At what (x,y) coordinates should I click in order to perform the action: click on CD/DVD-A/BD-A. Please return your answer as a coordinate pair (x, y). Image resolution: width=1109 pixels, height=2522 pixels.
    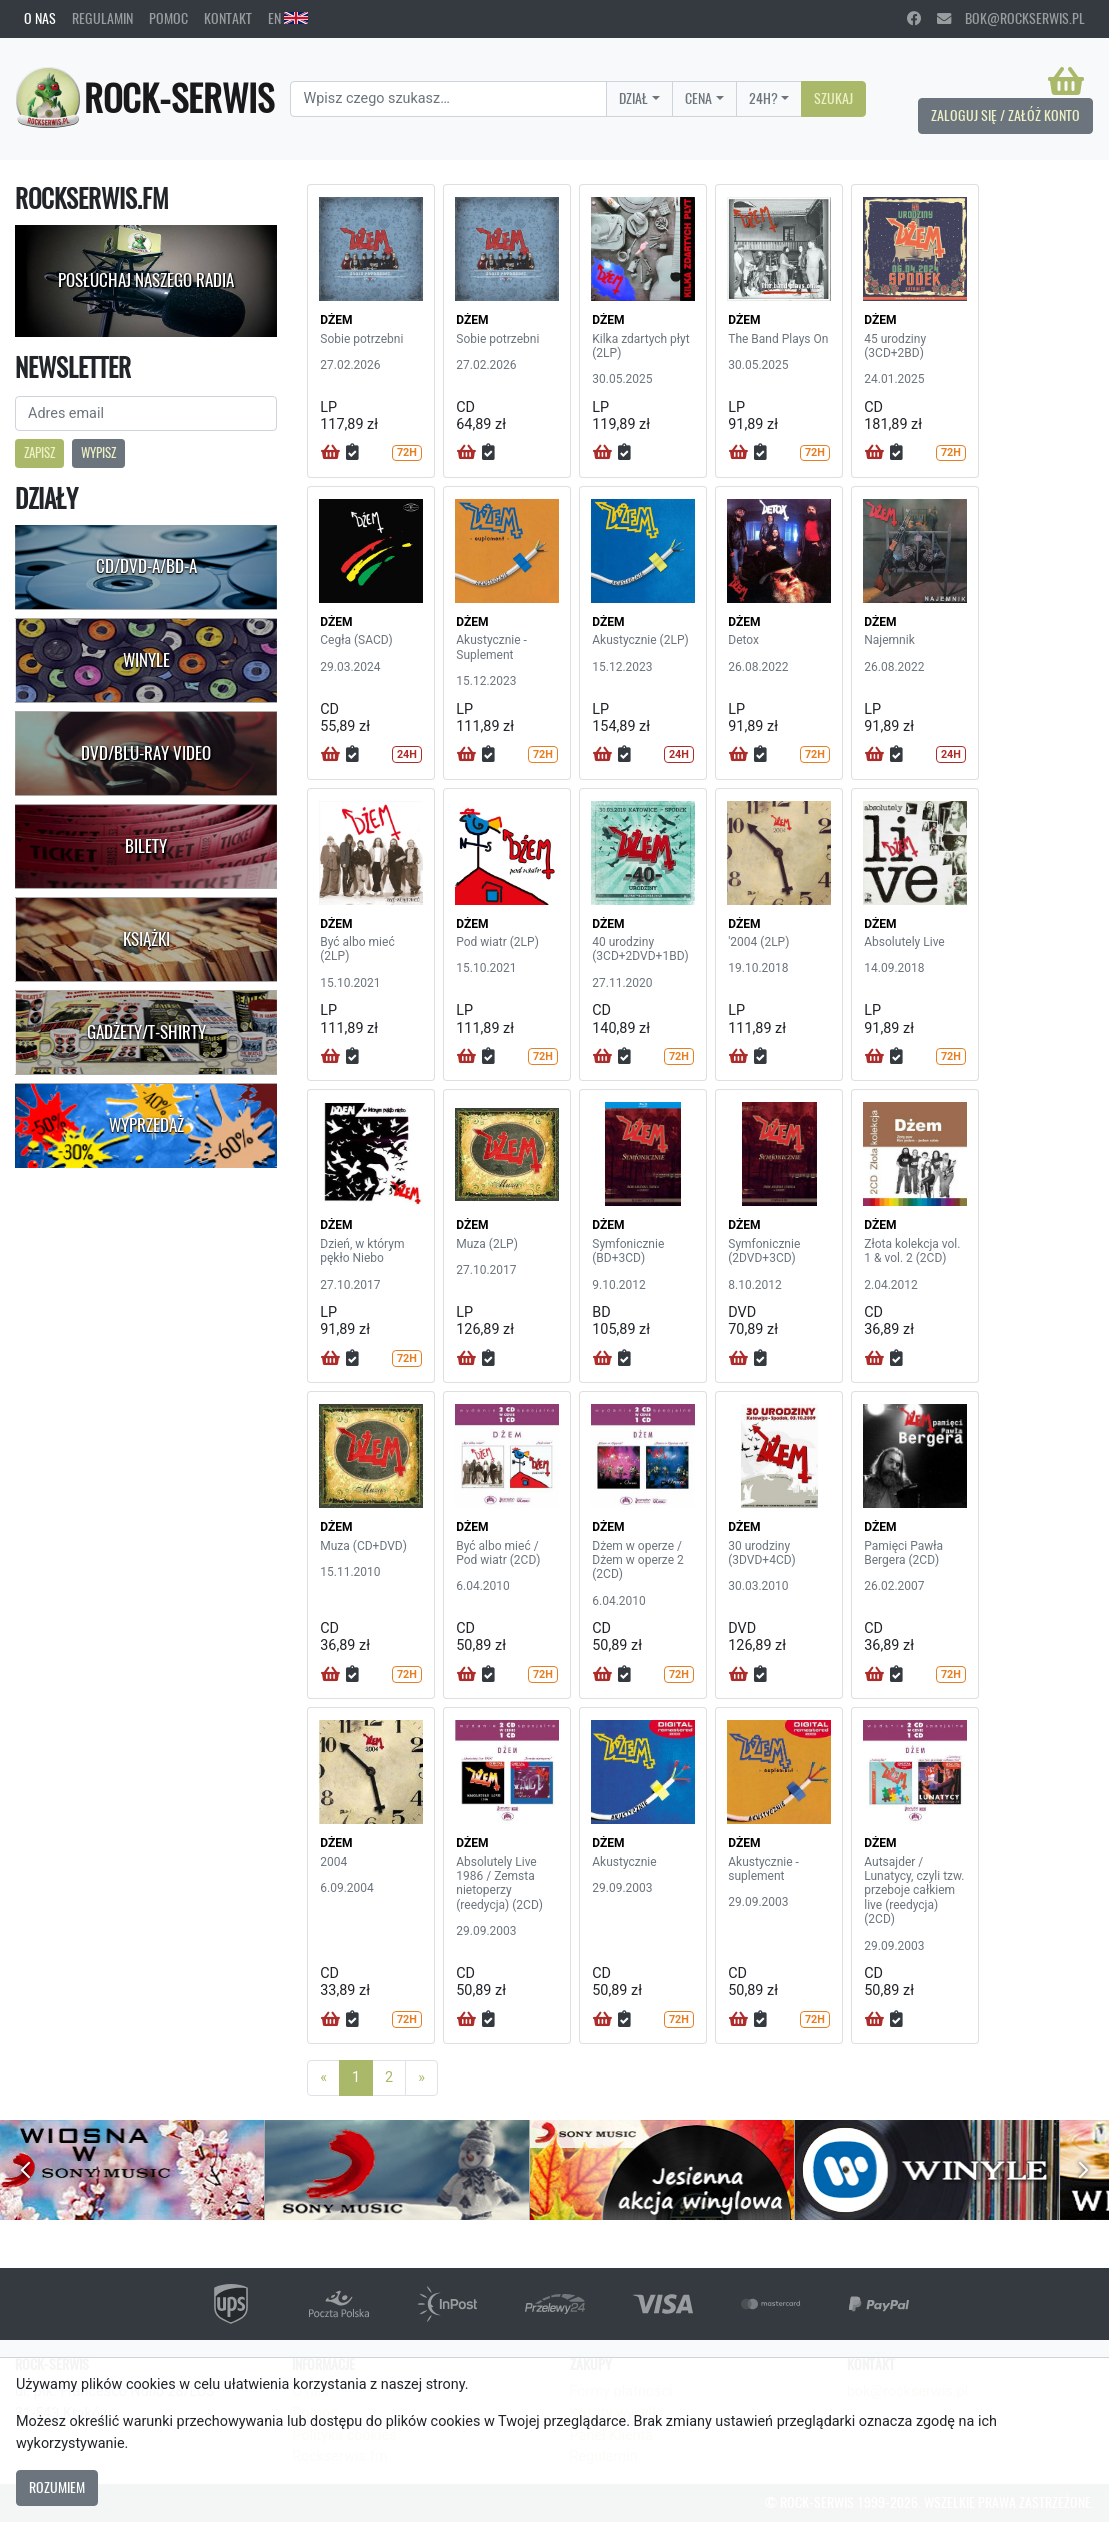
    Looking at the image, I should click on (146, 566).